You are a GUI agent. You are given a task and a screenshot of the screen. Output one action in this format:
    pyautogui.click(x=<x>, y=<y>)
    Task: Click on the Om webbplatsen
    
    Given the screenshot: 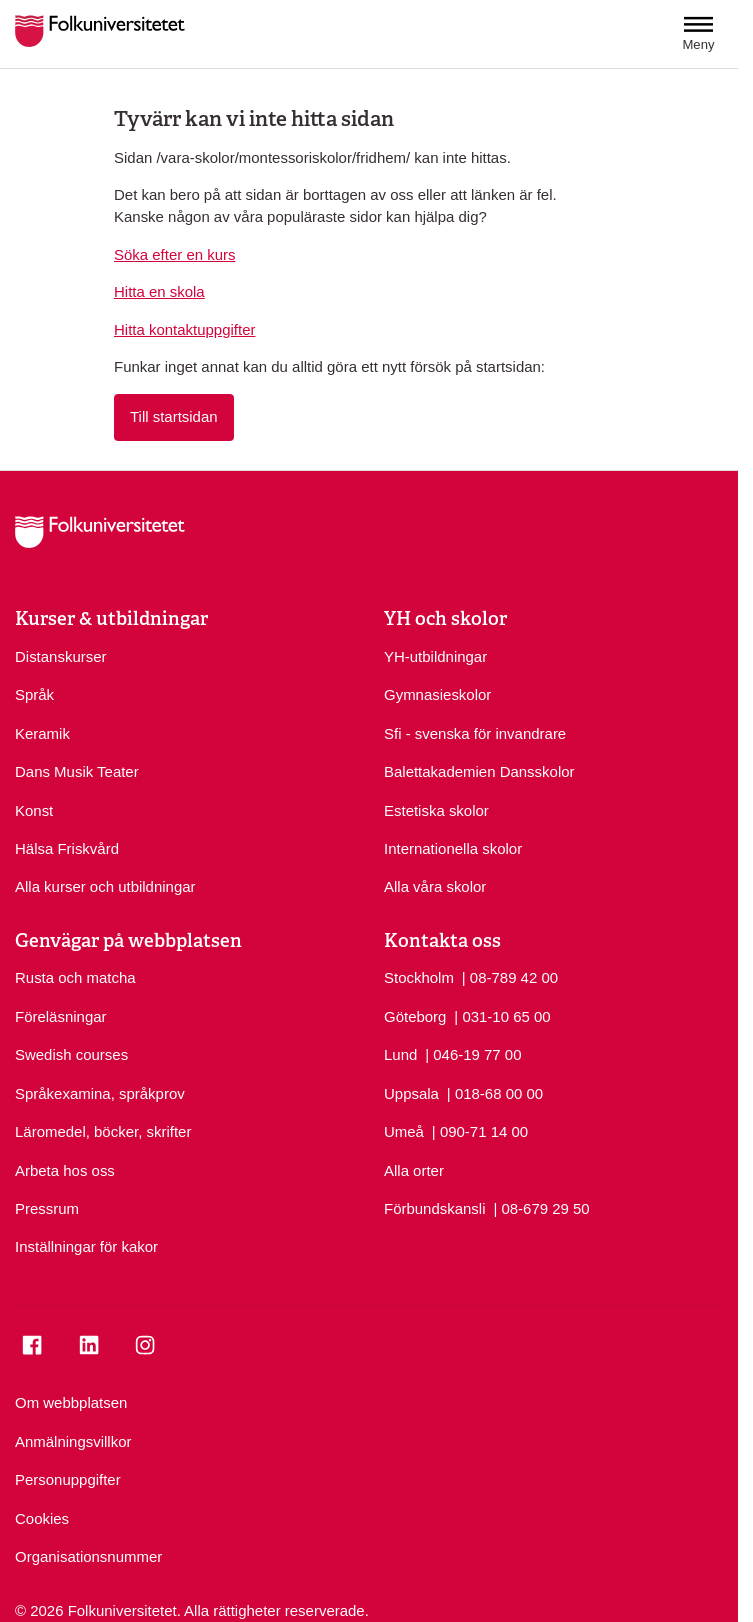 What is the action you would take?
    pyautogui.click(x=71, y=1402)
    